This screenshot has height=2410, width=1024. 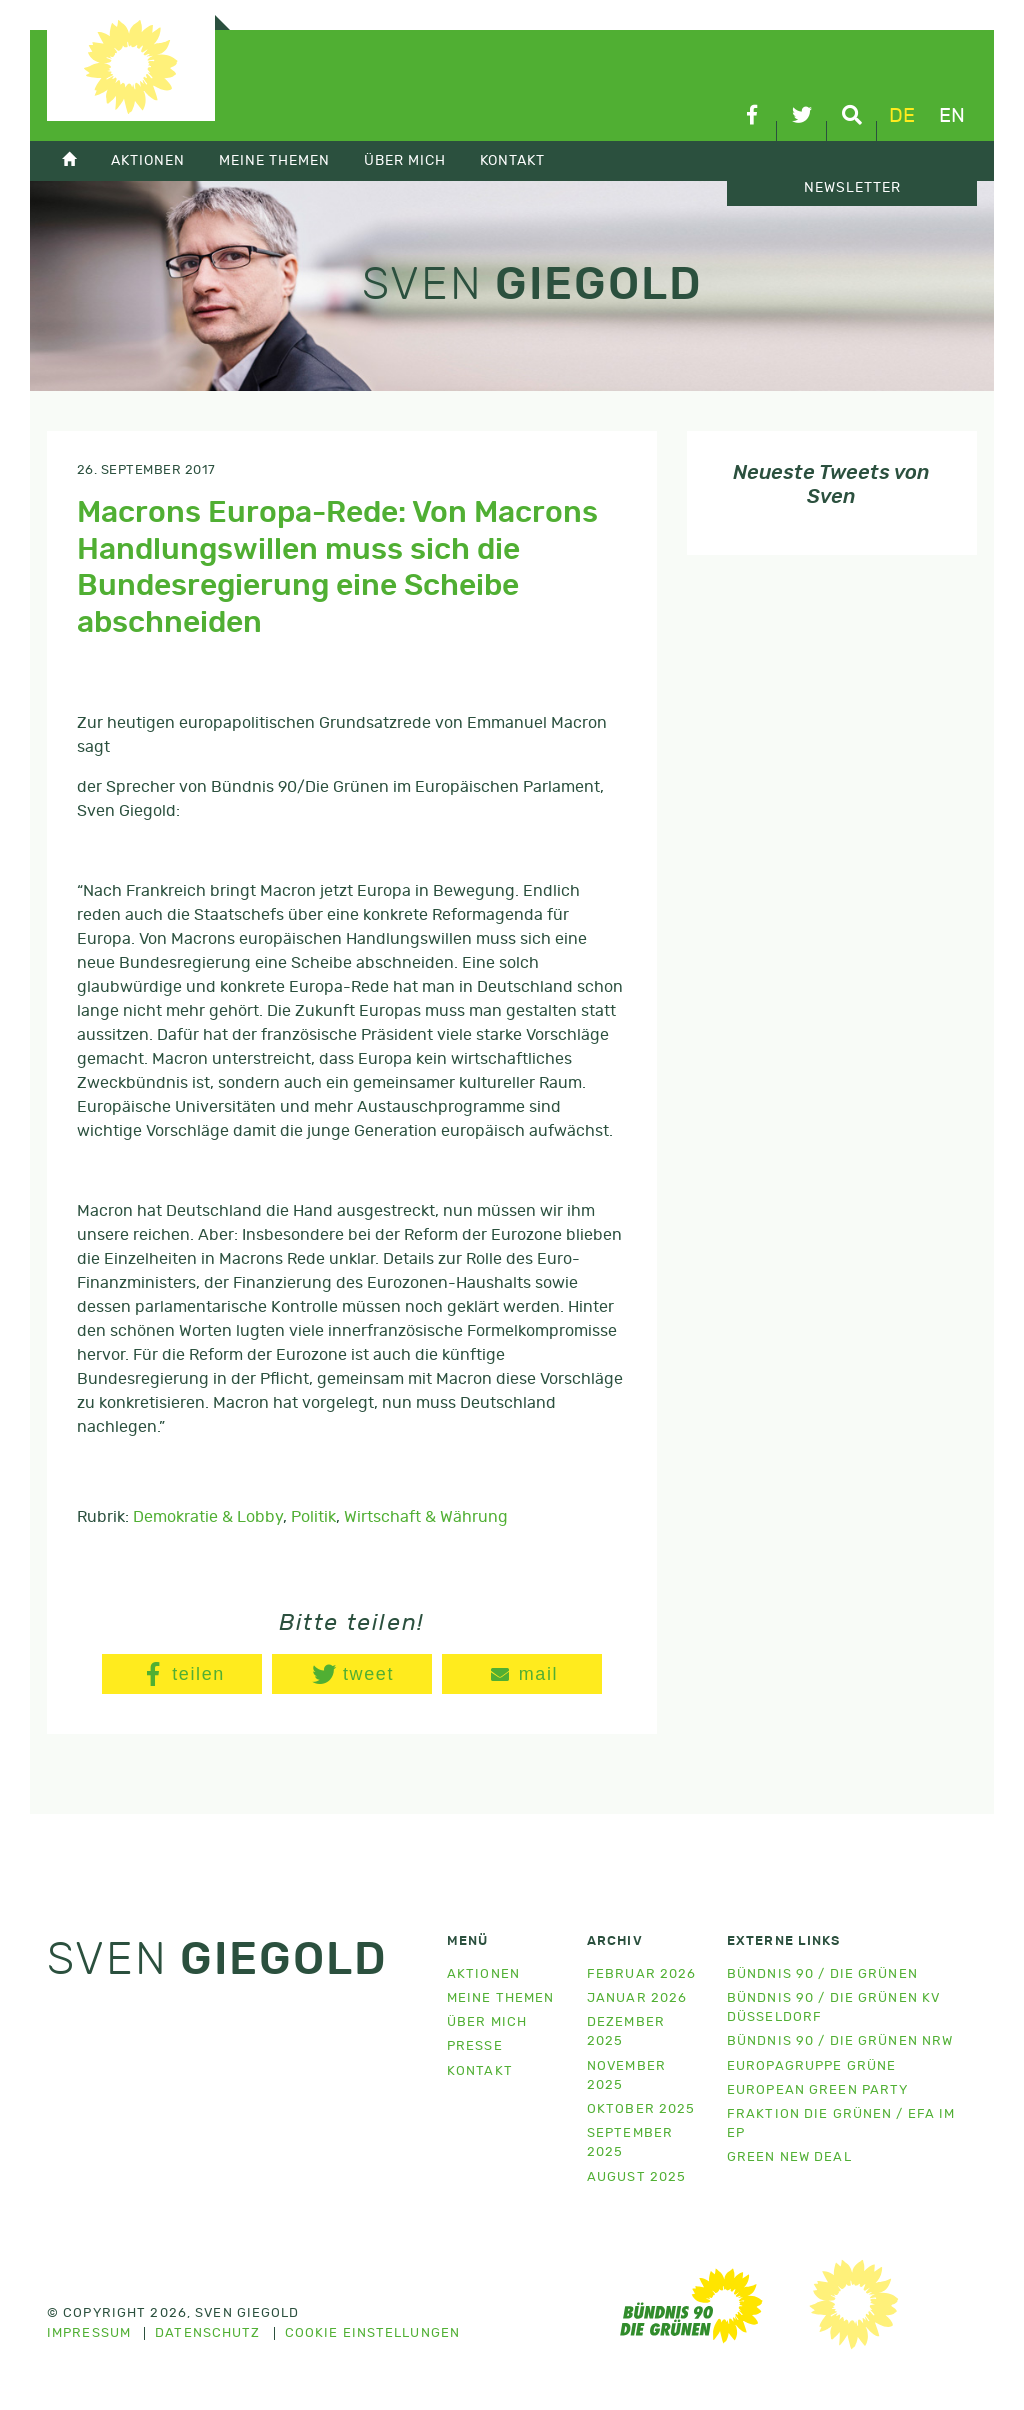 What do you see at coordinates (952, 116) in the screenshot?
I see `en` at bounding box center [952, 116].